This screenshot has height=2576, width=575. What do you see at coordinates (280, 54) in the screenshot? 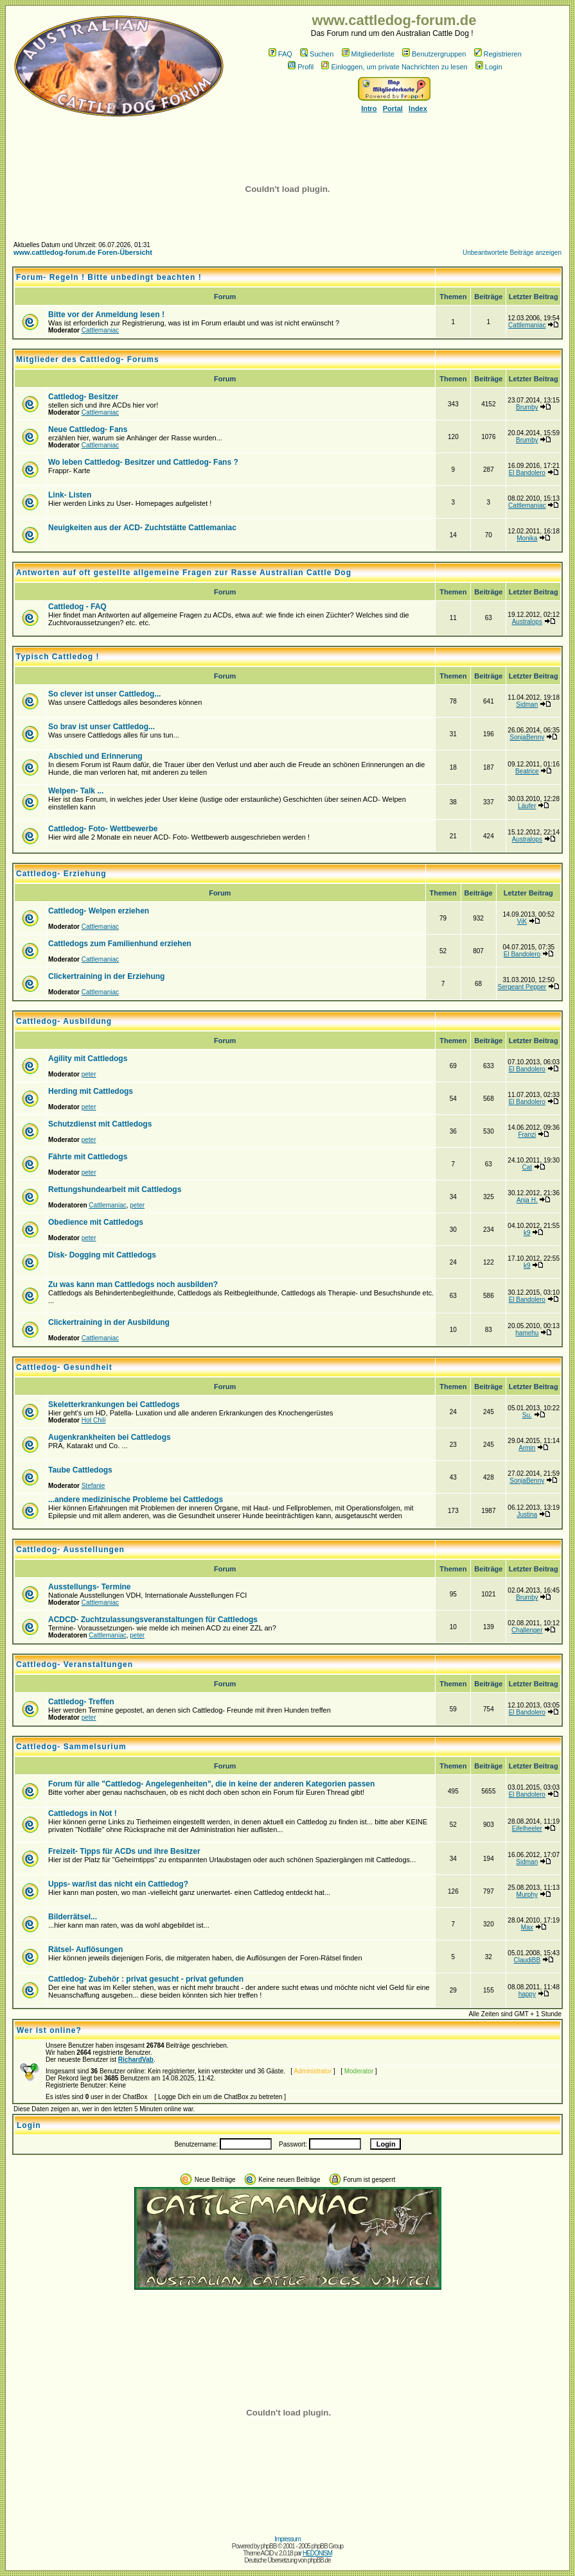
I see `FAQ` at bounding box center [280, 54].